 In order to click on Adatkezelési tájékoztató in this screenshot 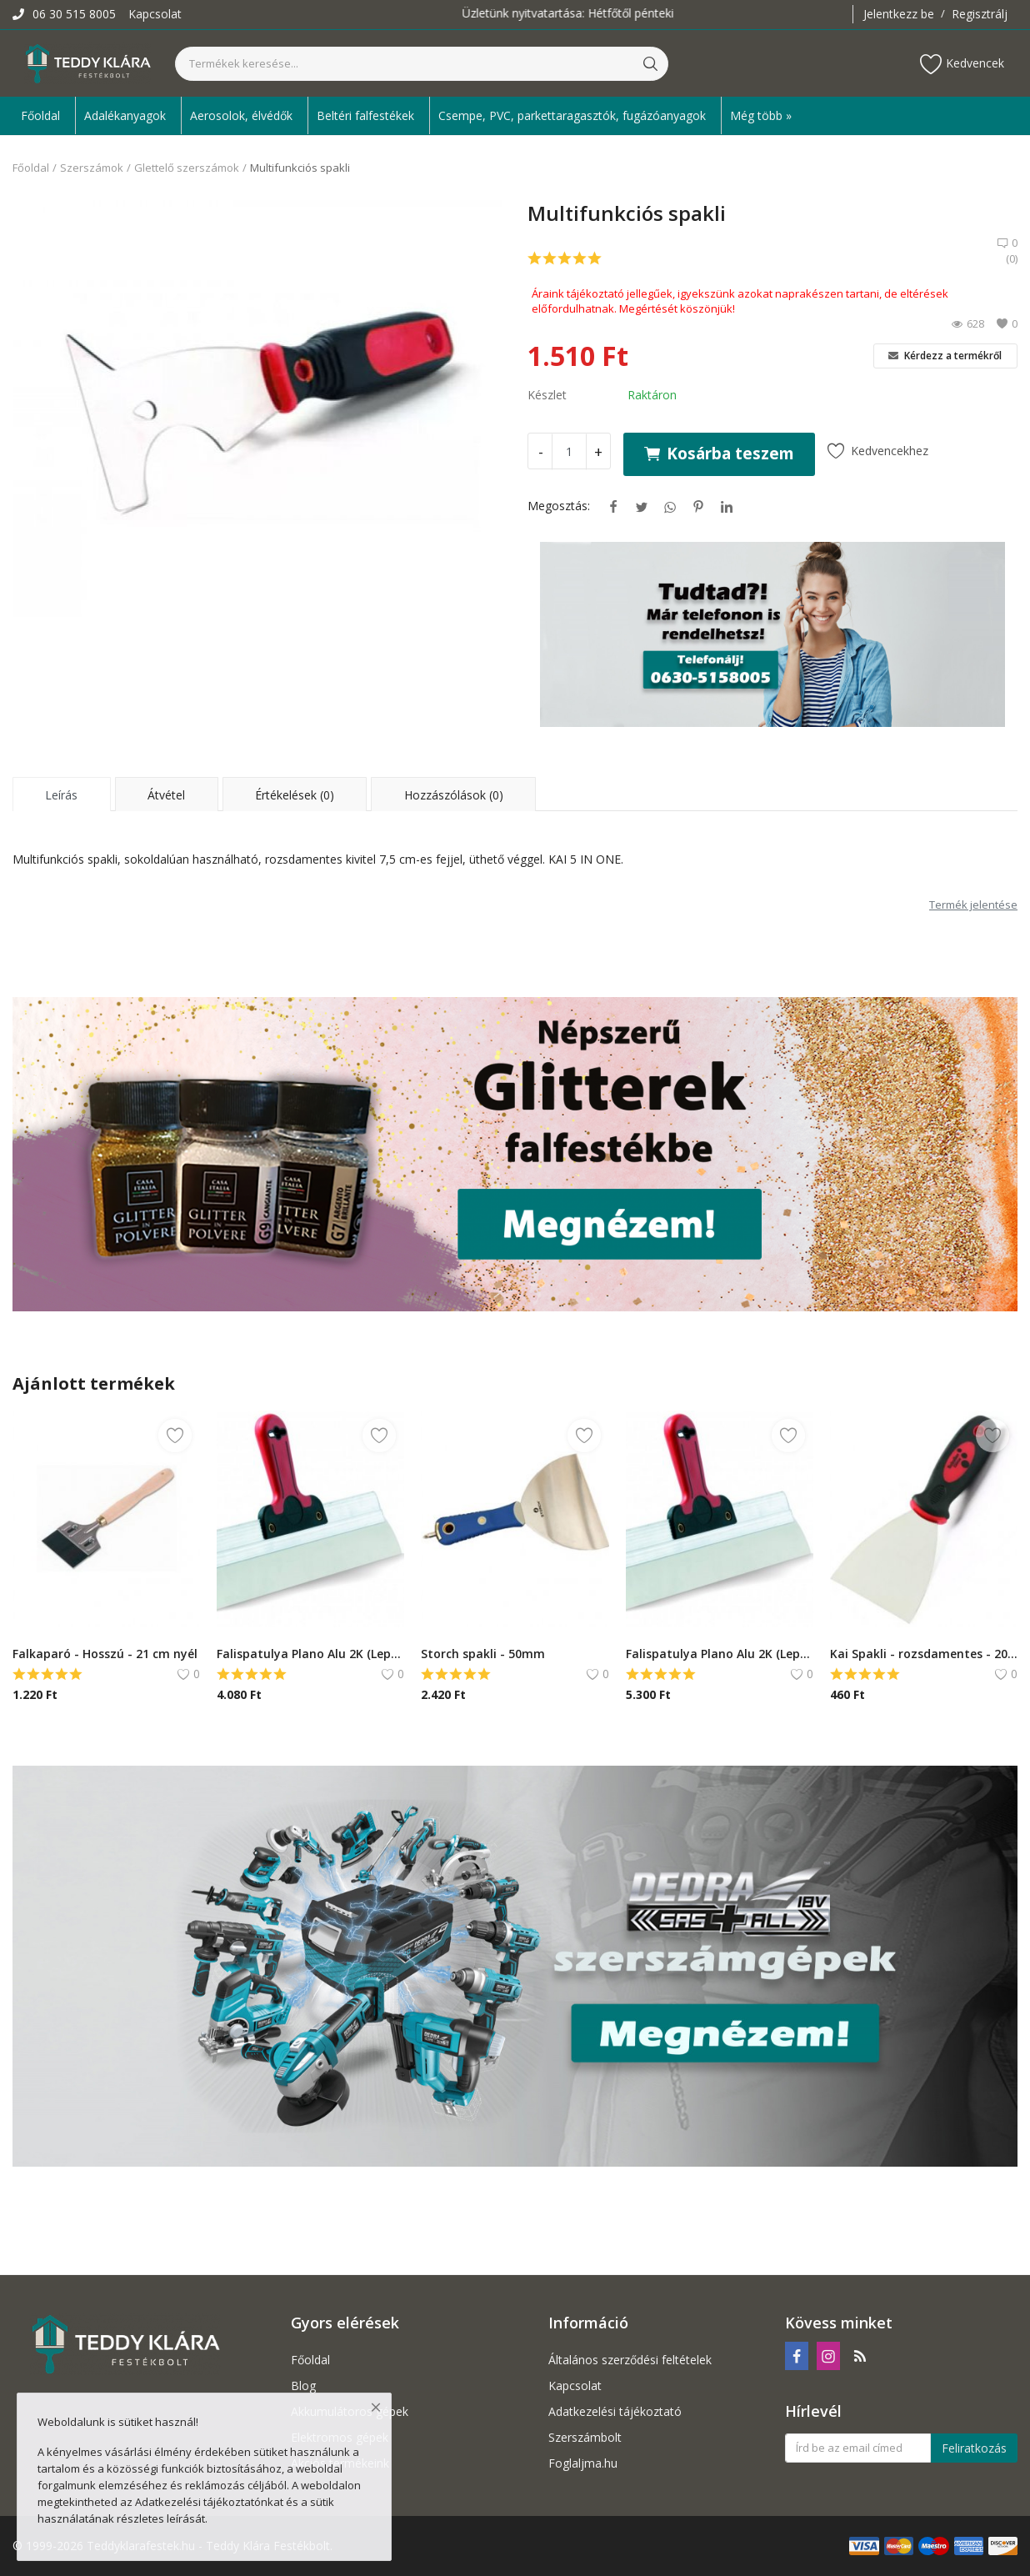, I will do `click(615, 2411)`.